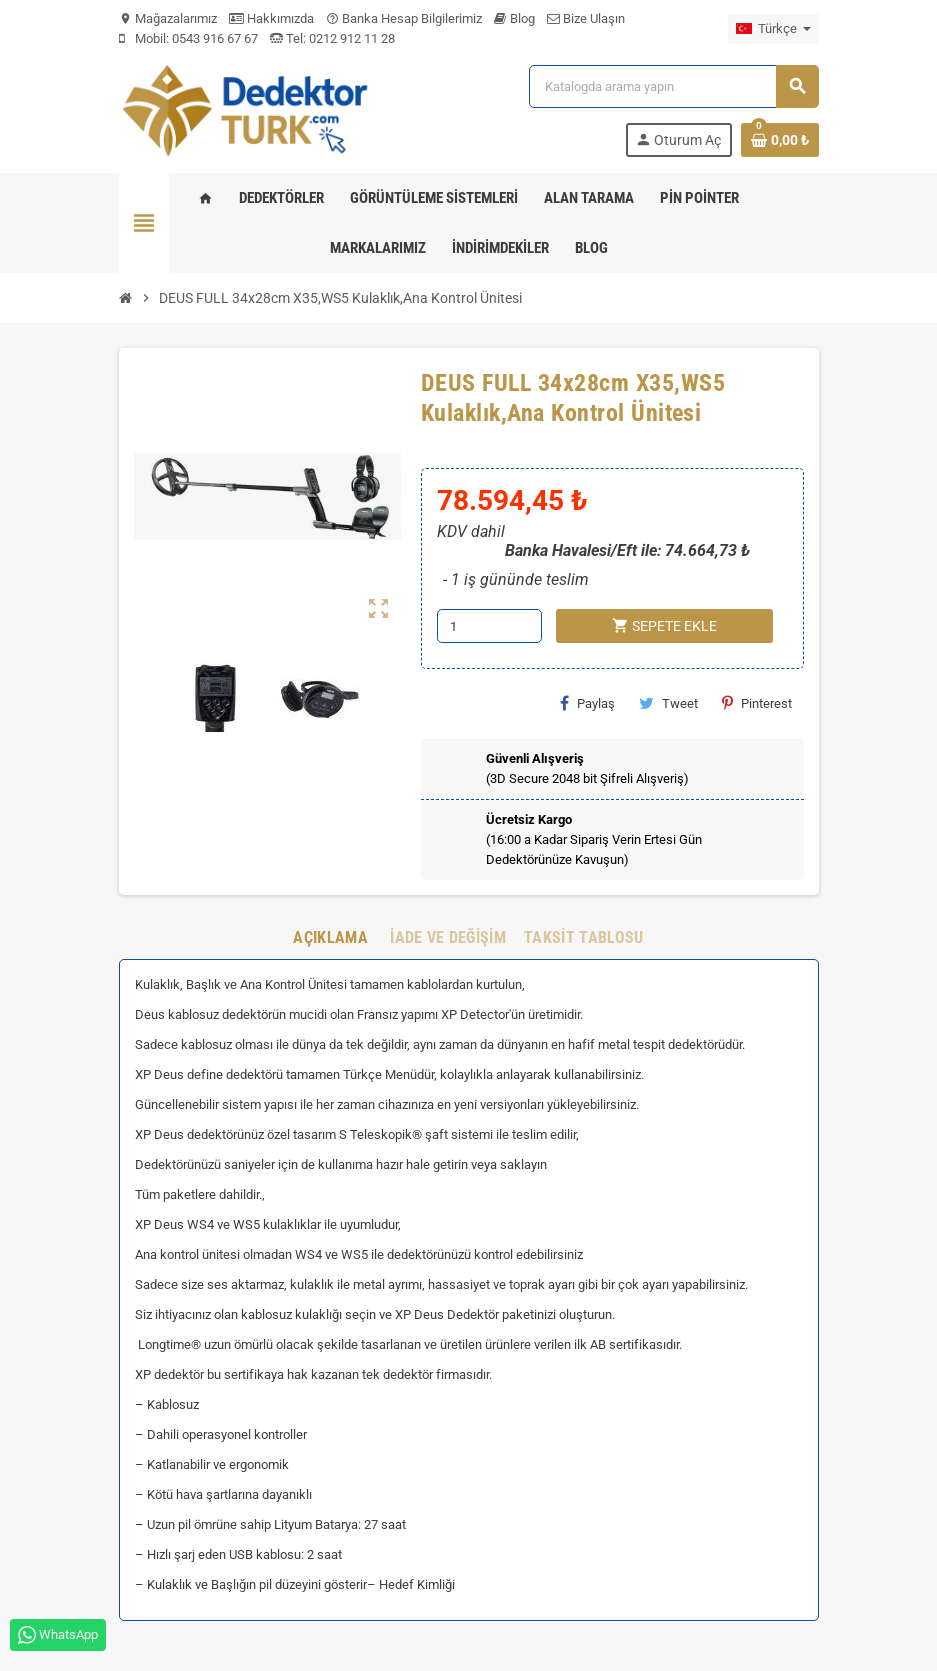 The image size is (937, 1671). Describe the element at coordinates (350, 38) in the screenshot. I see `0212 912 11 28` at that location.